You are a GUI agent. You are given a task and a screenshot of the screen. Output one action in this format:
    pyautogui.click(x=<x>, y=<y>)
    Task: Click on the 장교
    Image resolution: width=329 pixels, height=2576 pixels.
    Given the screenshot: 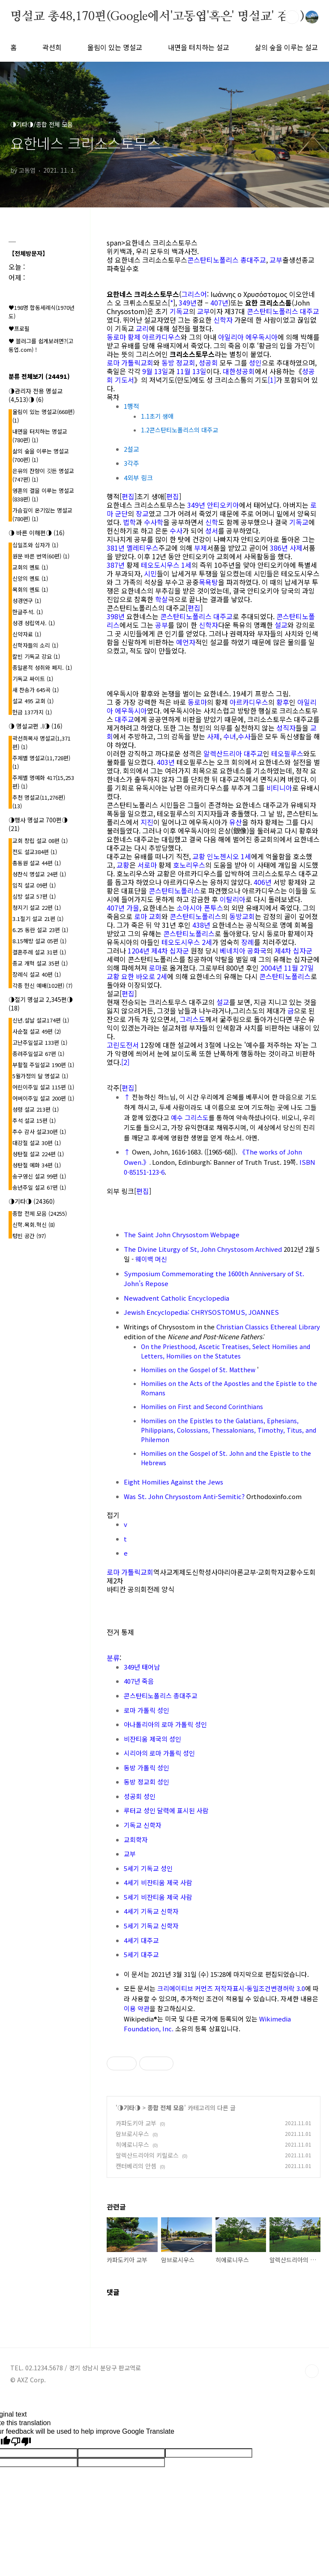 What is the action you would take?
    pyautogui.click(x=142, y=513)
    